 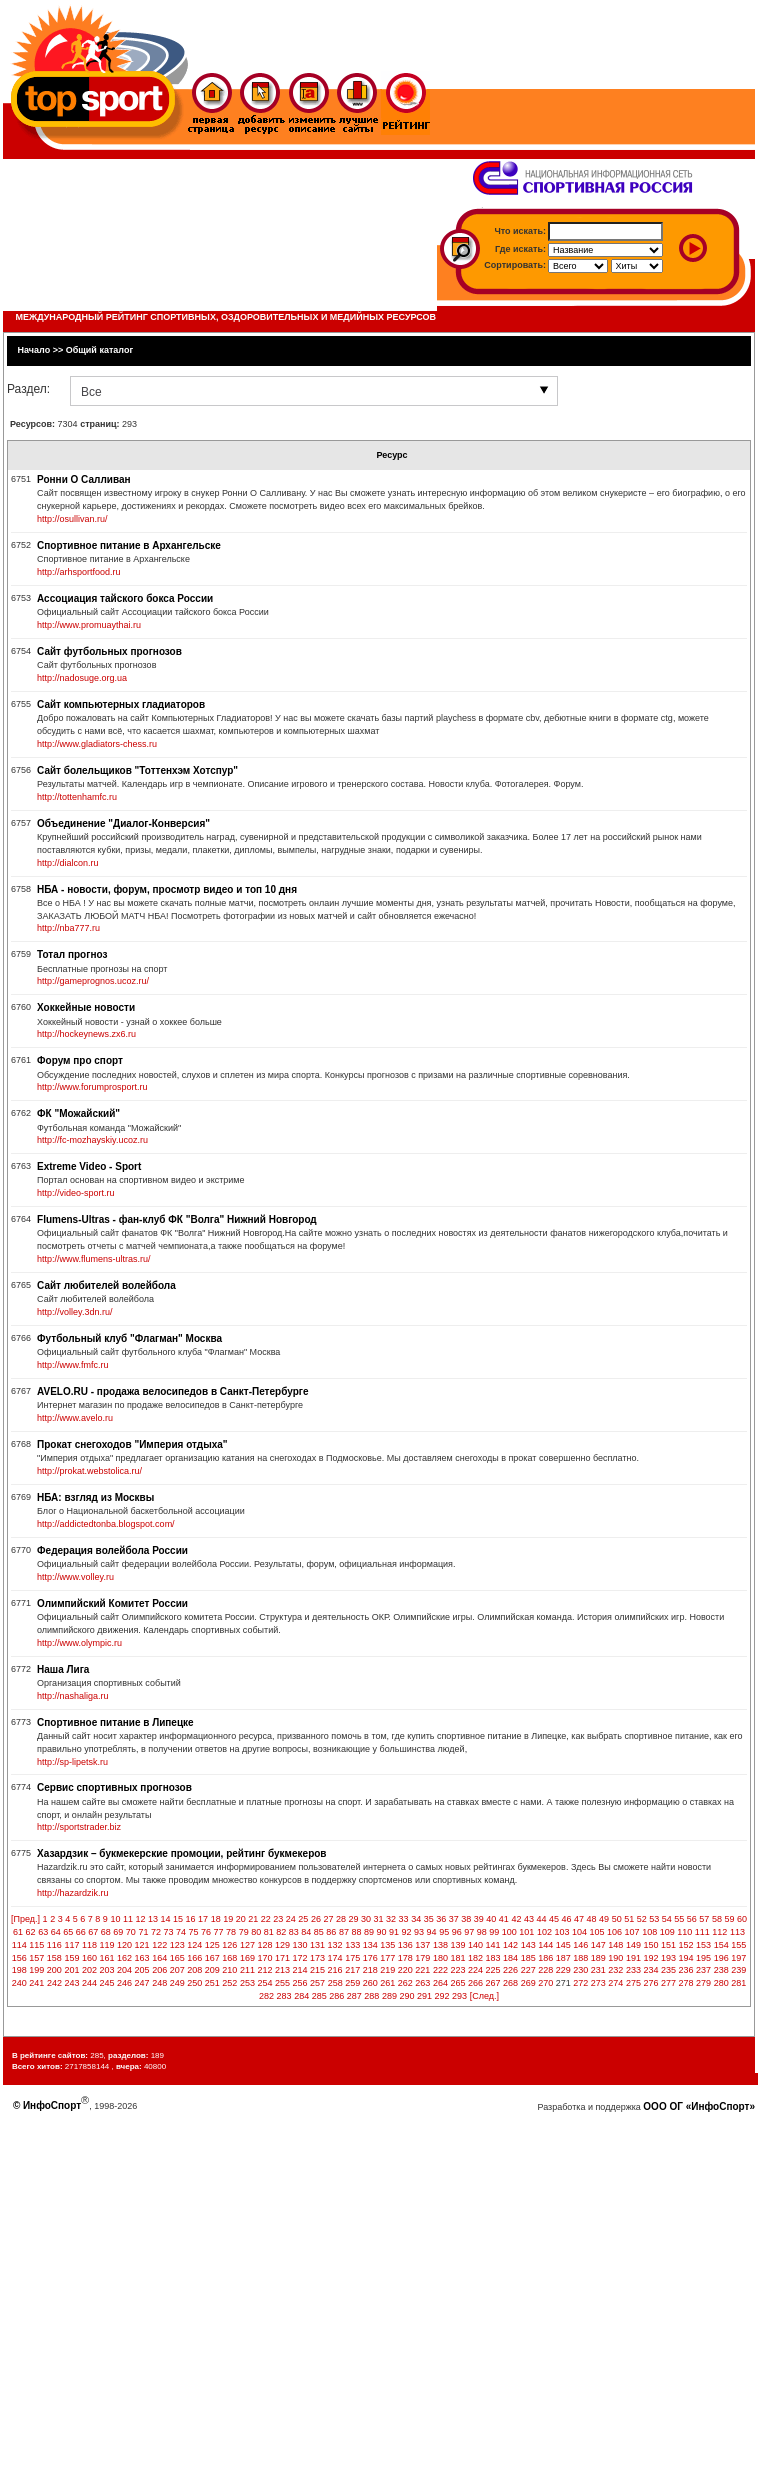 I want to click on 185, so click(x=528, y=1958).